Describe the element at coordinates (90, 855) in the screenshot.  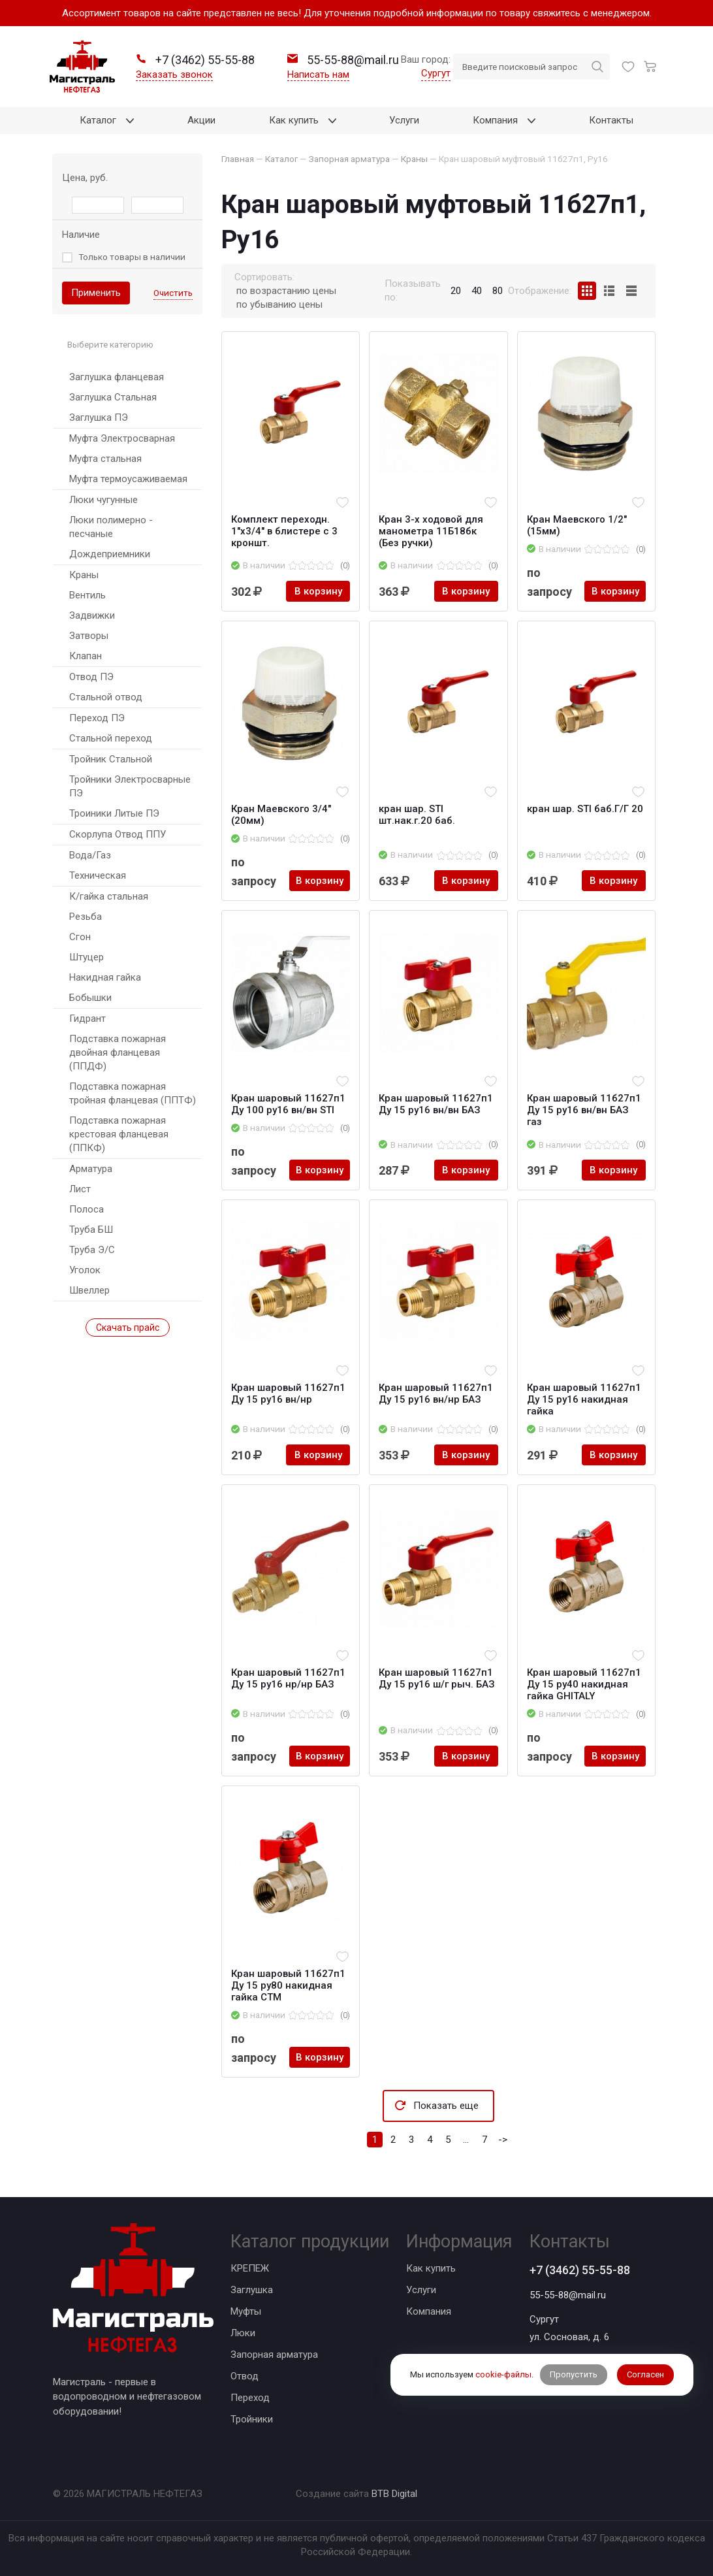
I see `Вода/Газ` at that location.